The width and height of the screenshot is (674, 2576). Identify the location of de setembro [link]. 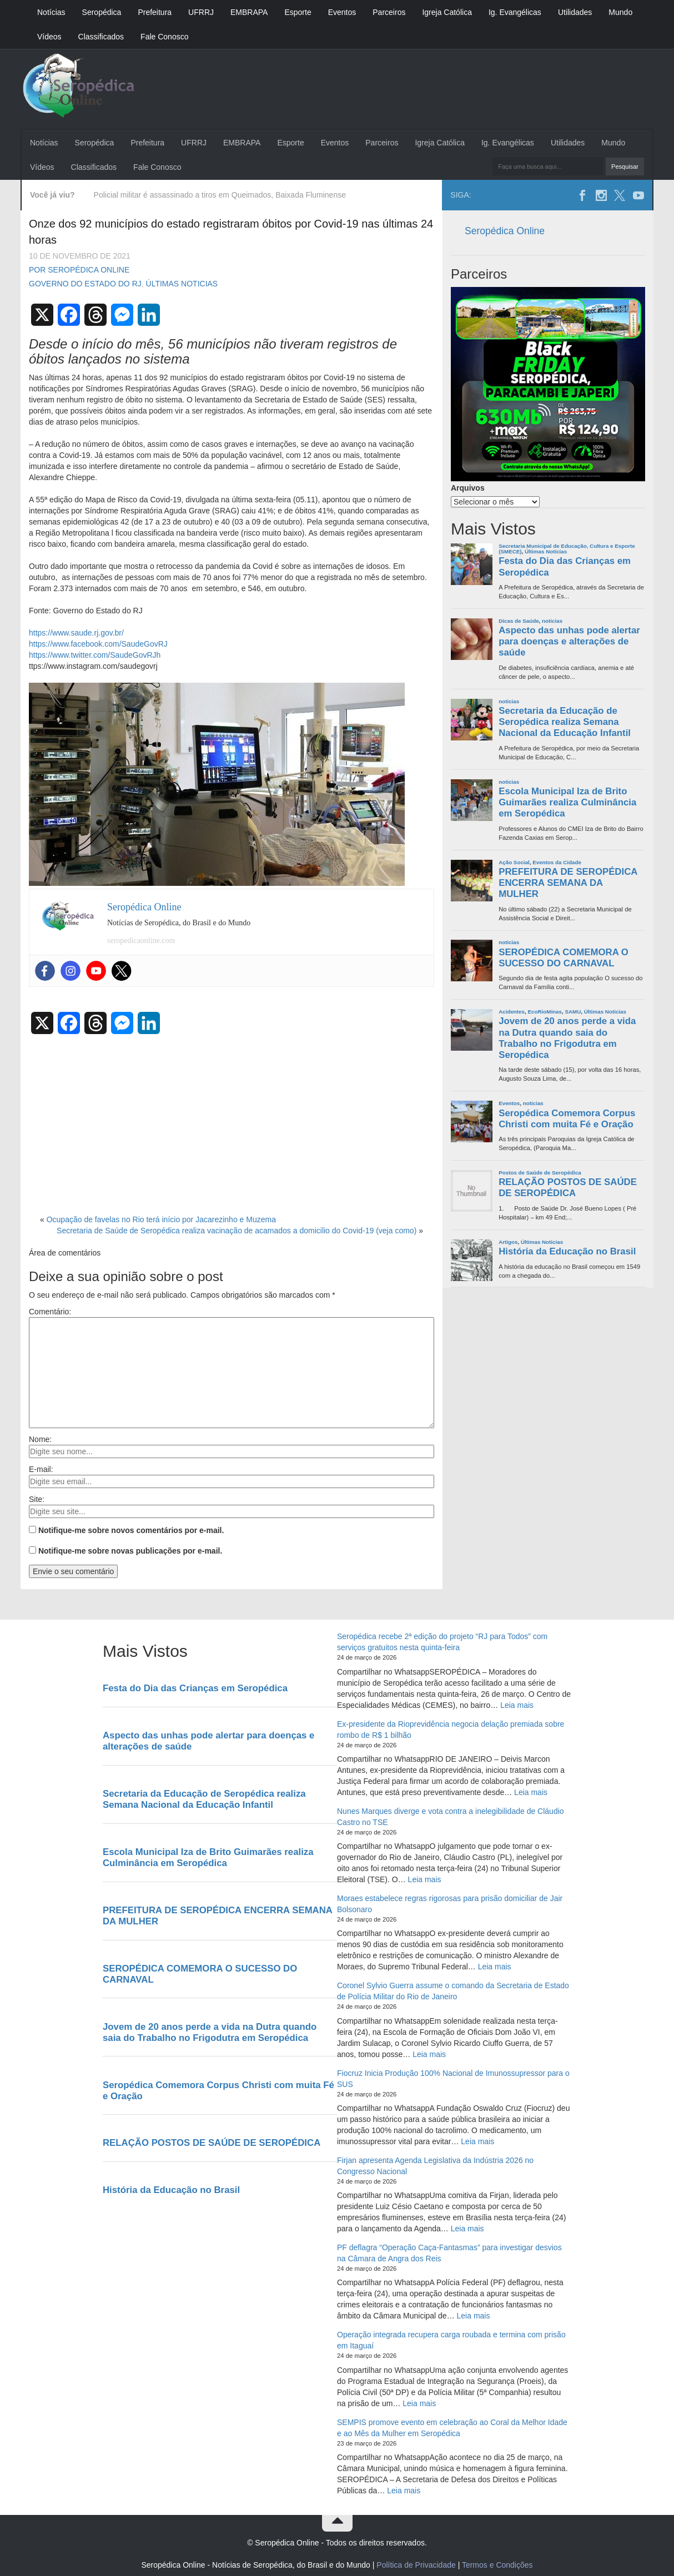
(402, 577).